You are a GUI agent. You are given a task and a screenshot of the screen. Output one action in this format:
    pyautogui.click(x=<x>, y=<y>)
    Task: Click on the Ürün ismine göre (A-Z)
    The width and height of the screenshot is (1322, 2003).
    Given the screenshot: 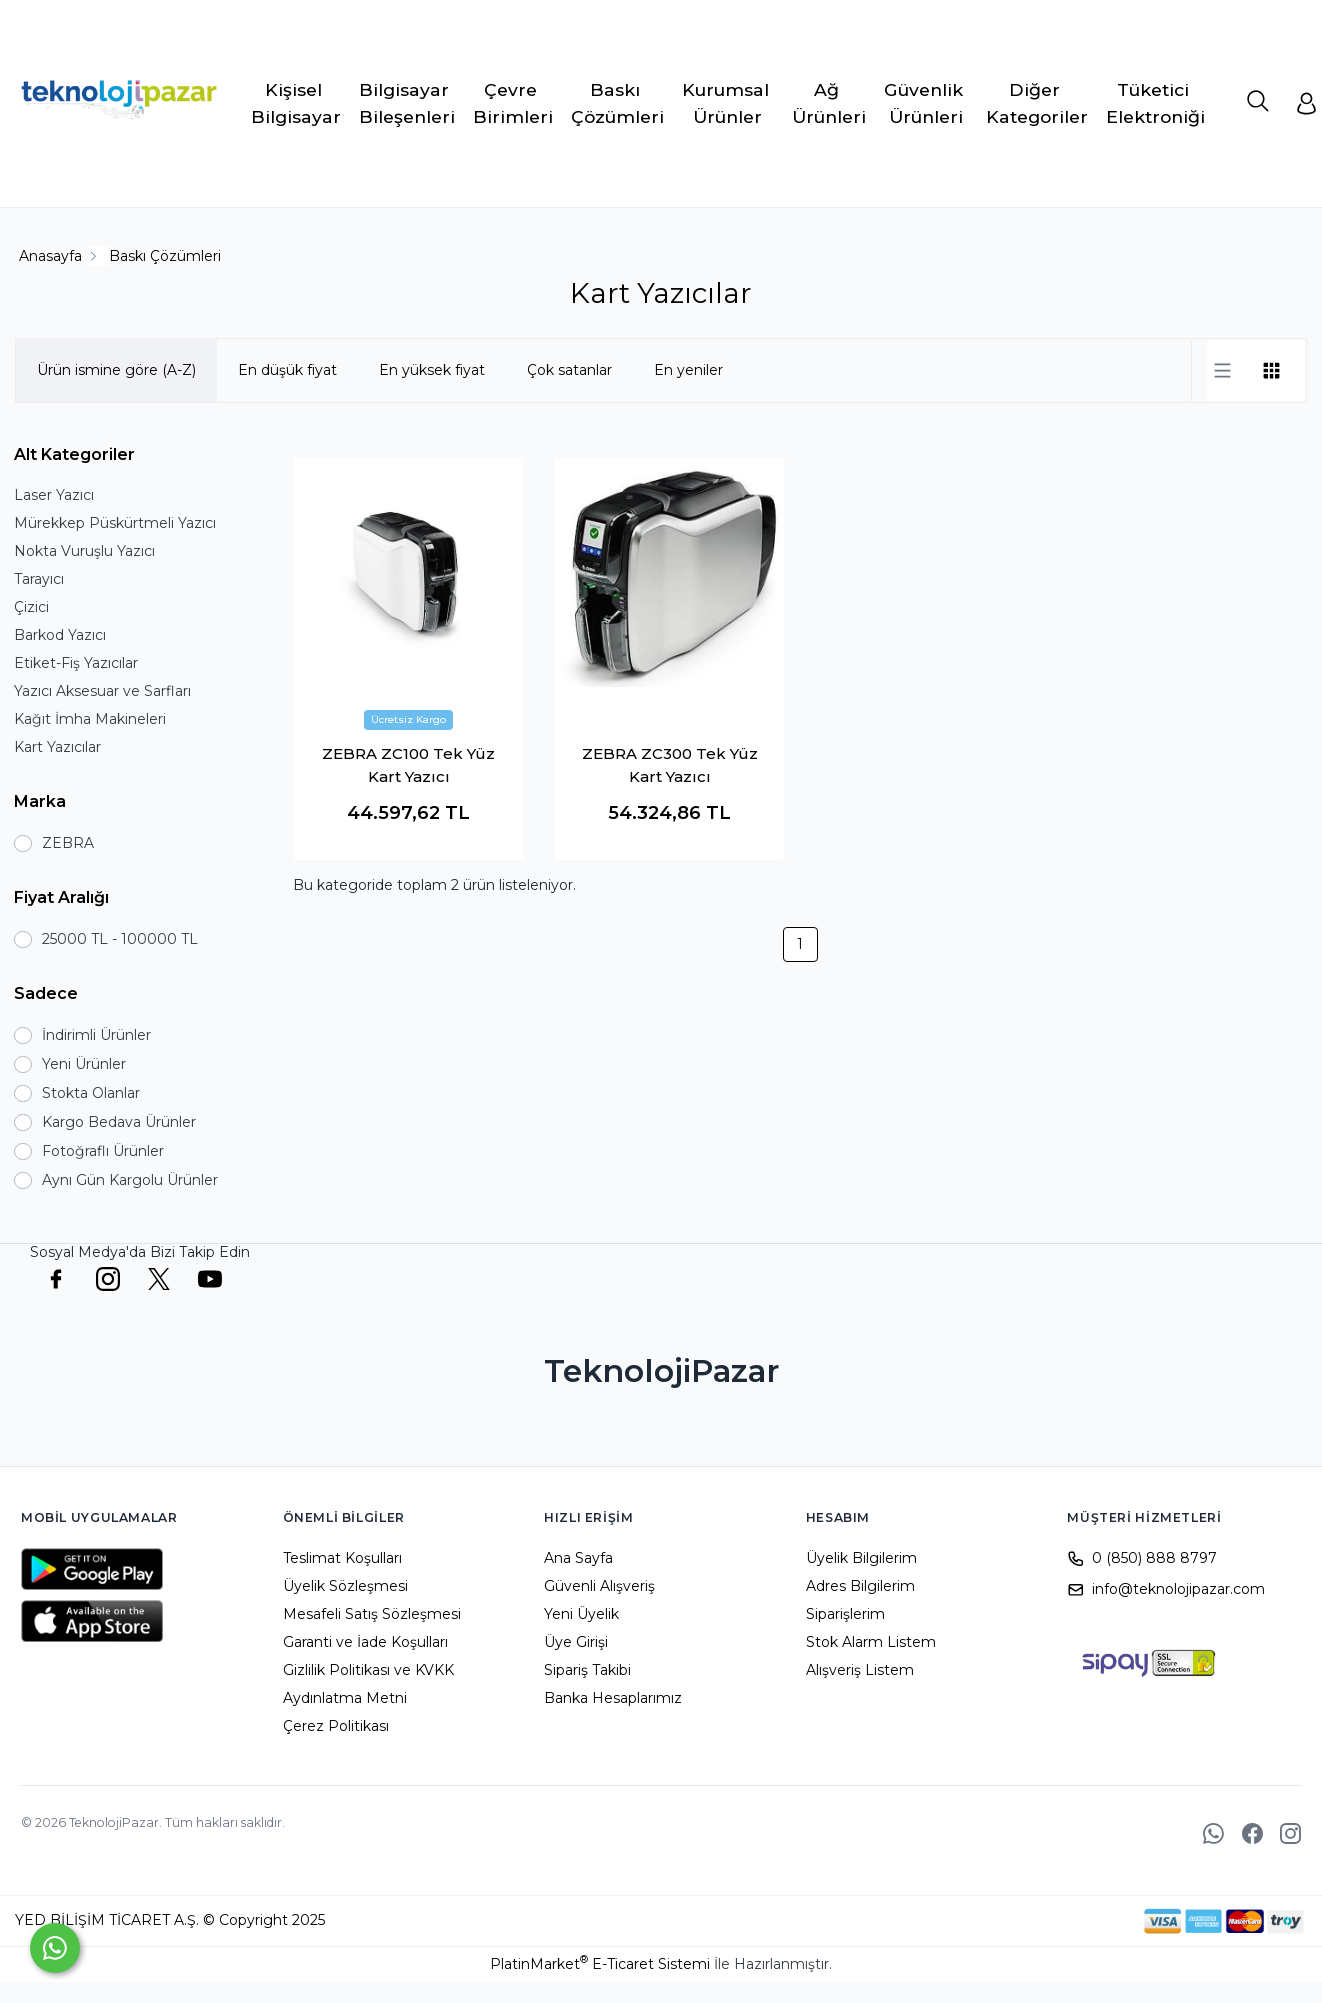 What is the action you would take?
    pyautogui.click(x=116, y=370)
    